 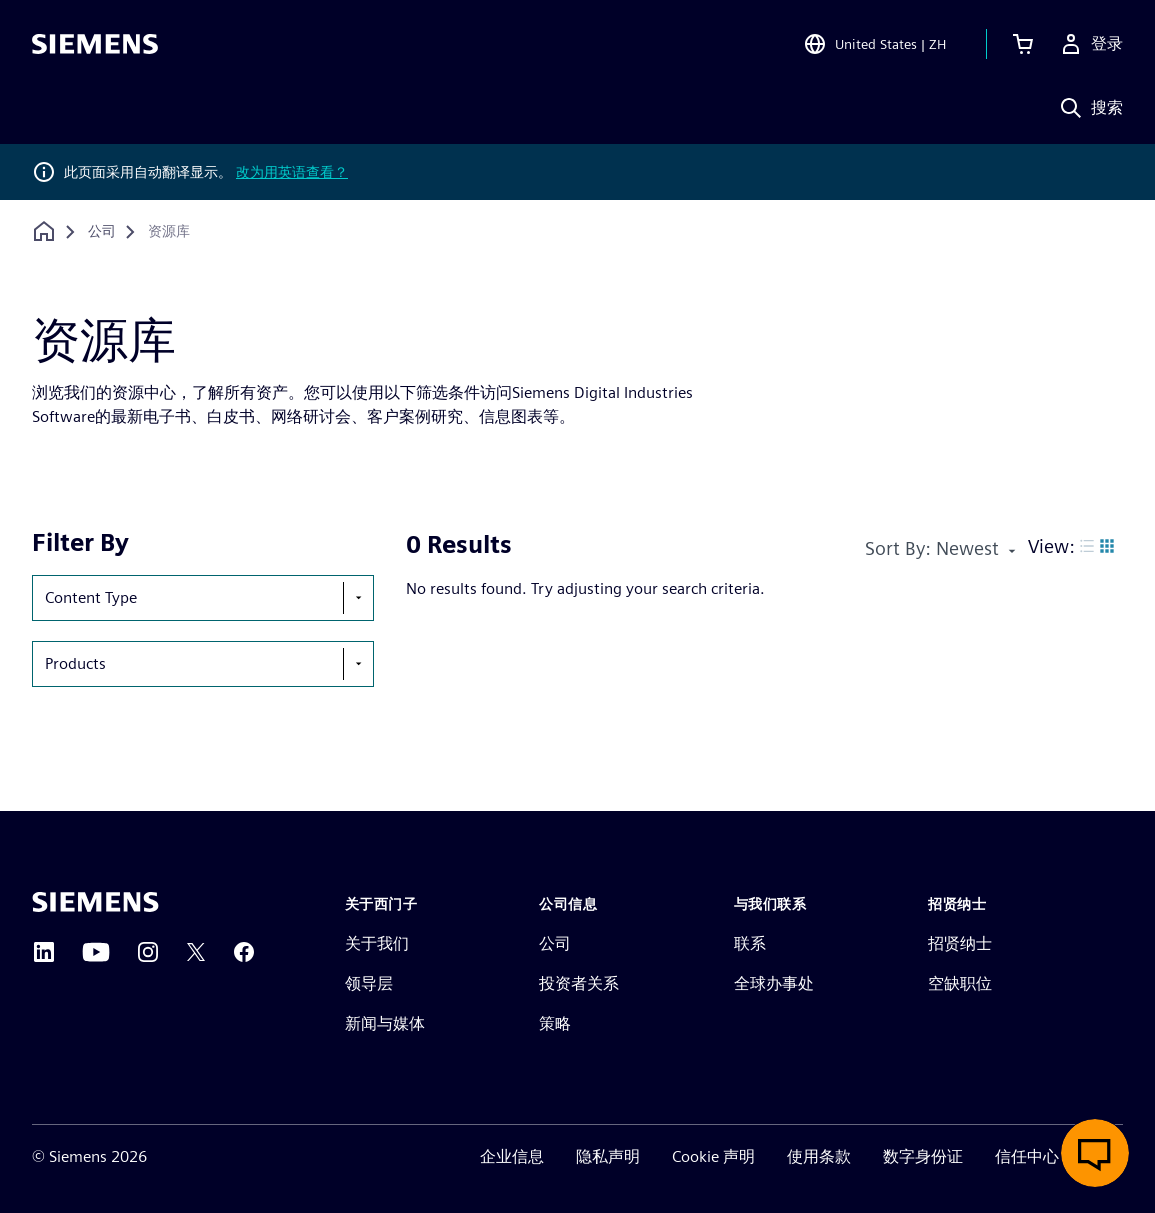 What do you see at coordinates (819, 1156) in the screenshot?
I see `使用条款` at bounding box center [819, 1156].